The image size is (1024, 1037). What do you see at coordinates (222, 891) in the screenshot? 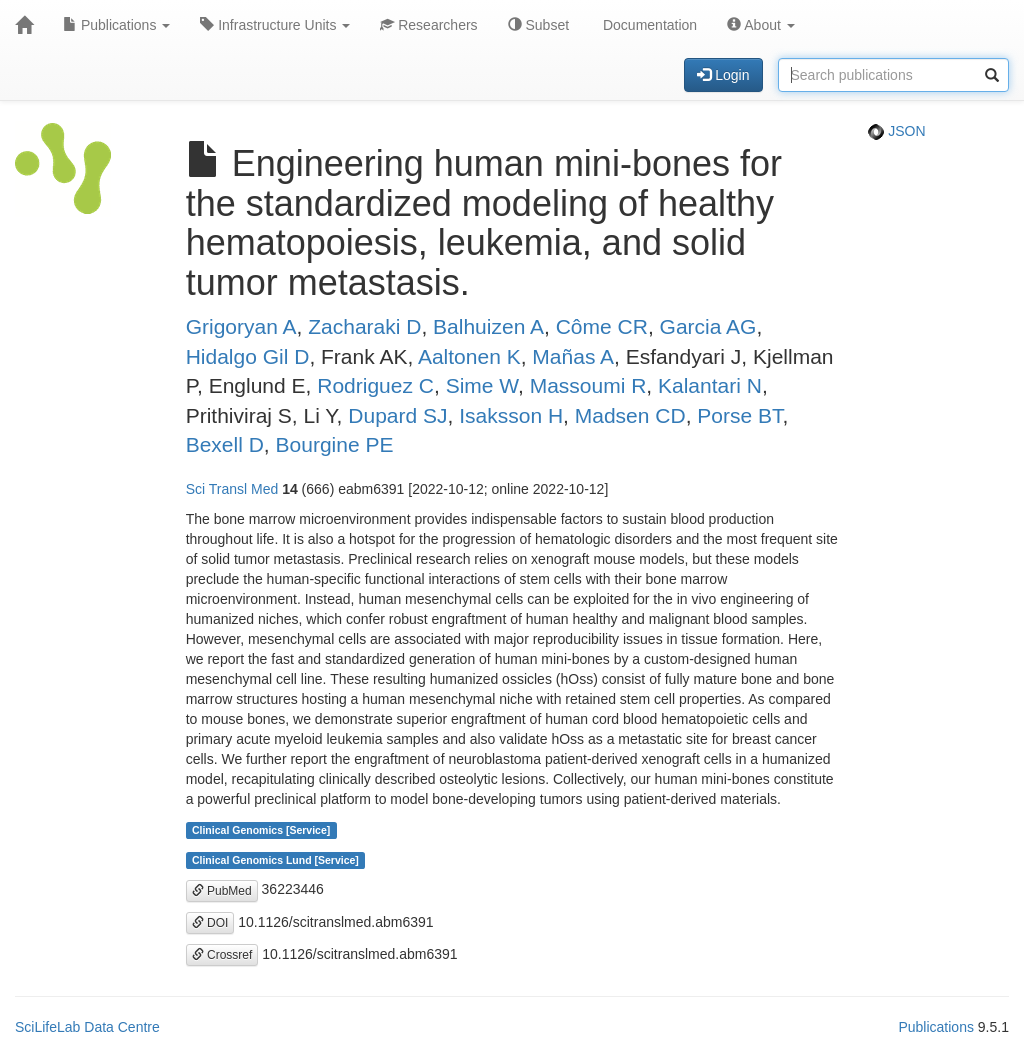
I see `PubMed [button]` at bounding box center [222, 891].